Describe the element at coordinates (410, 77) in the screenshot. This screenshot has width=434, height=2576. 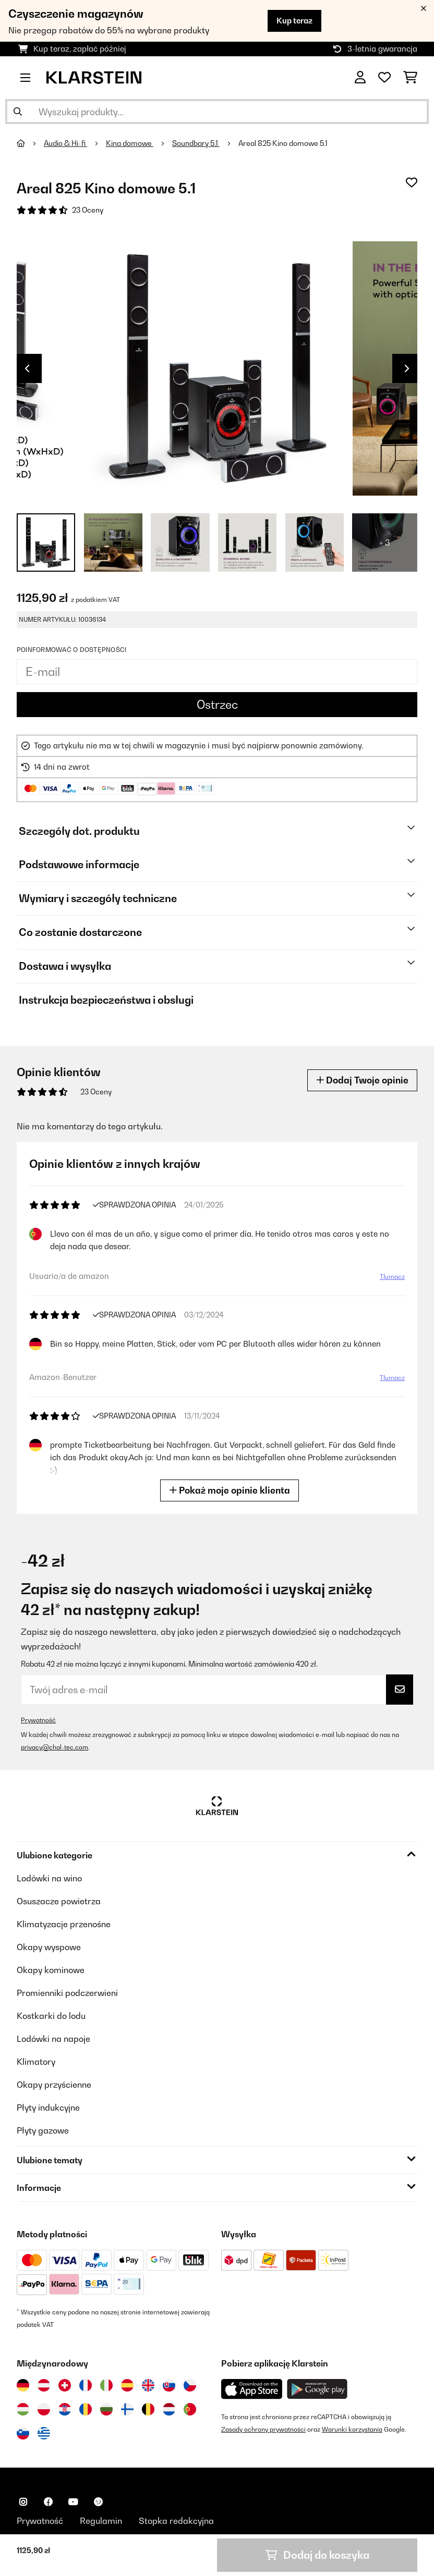
I see `[Koszyk]` at that location.